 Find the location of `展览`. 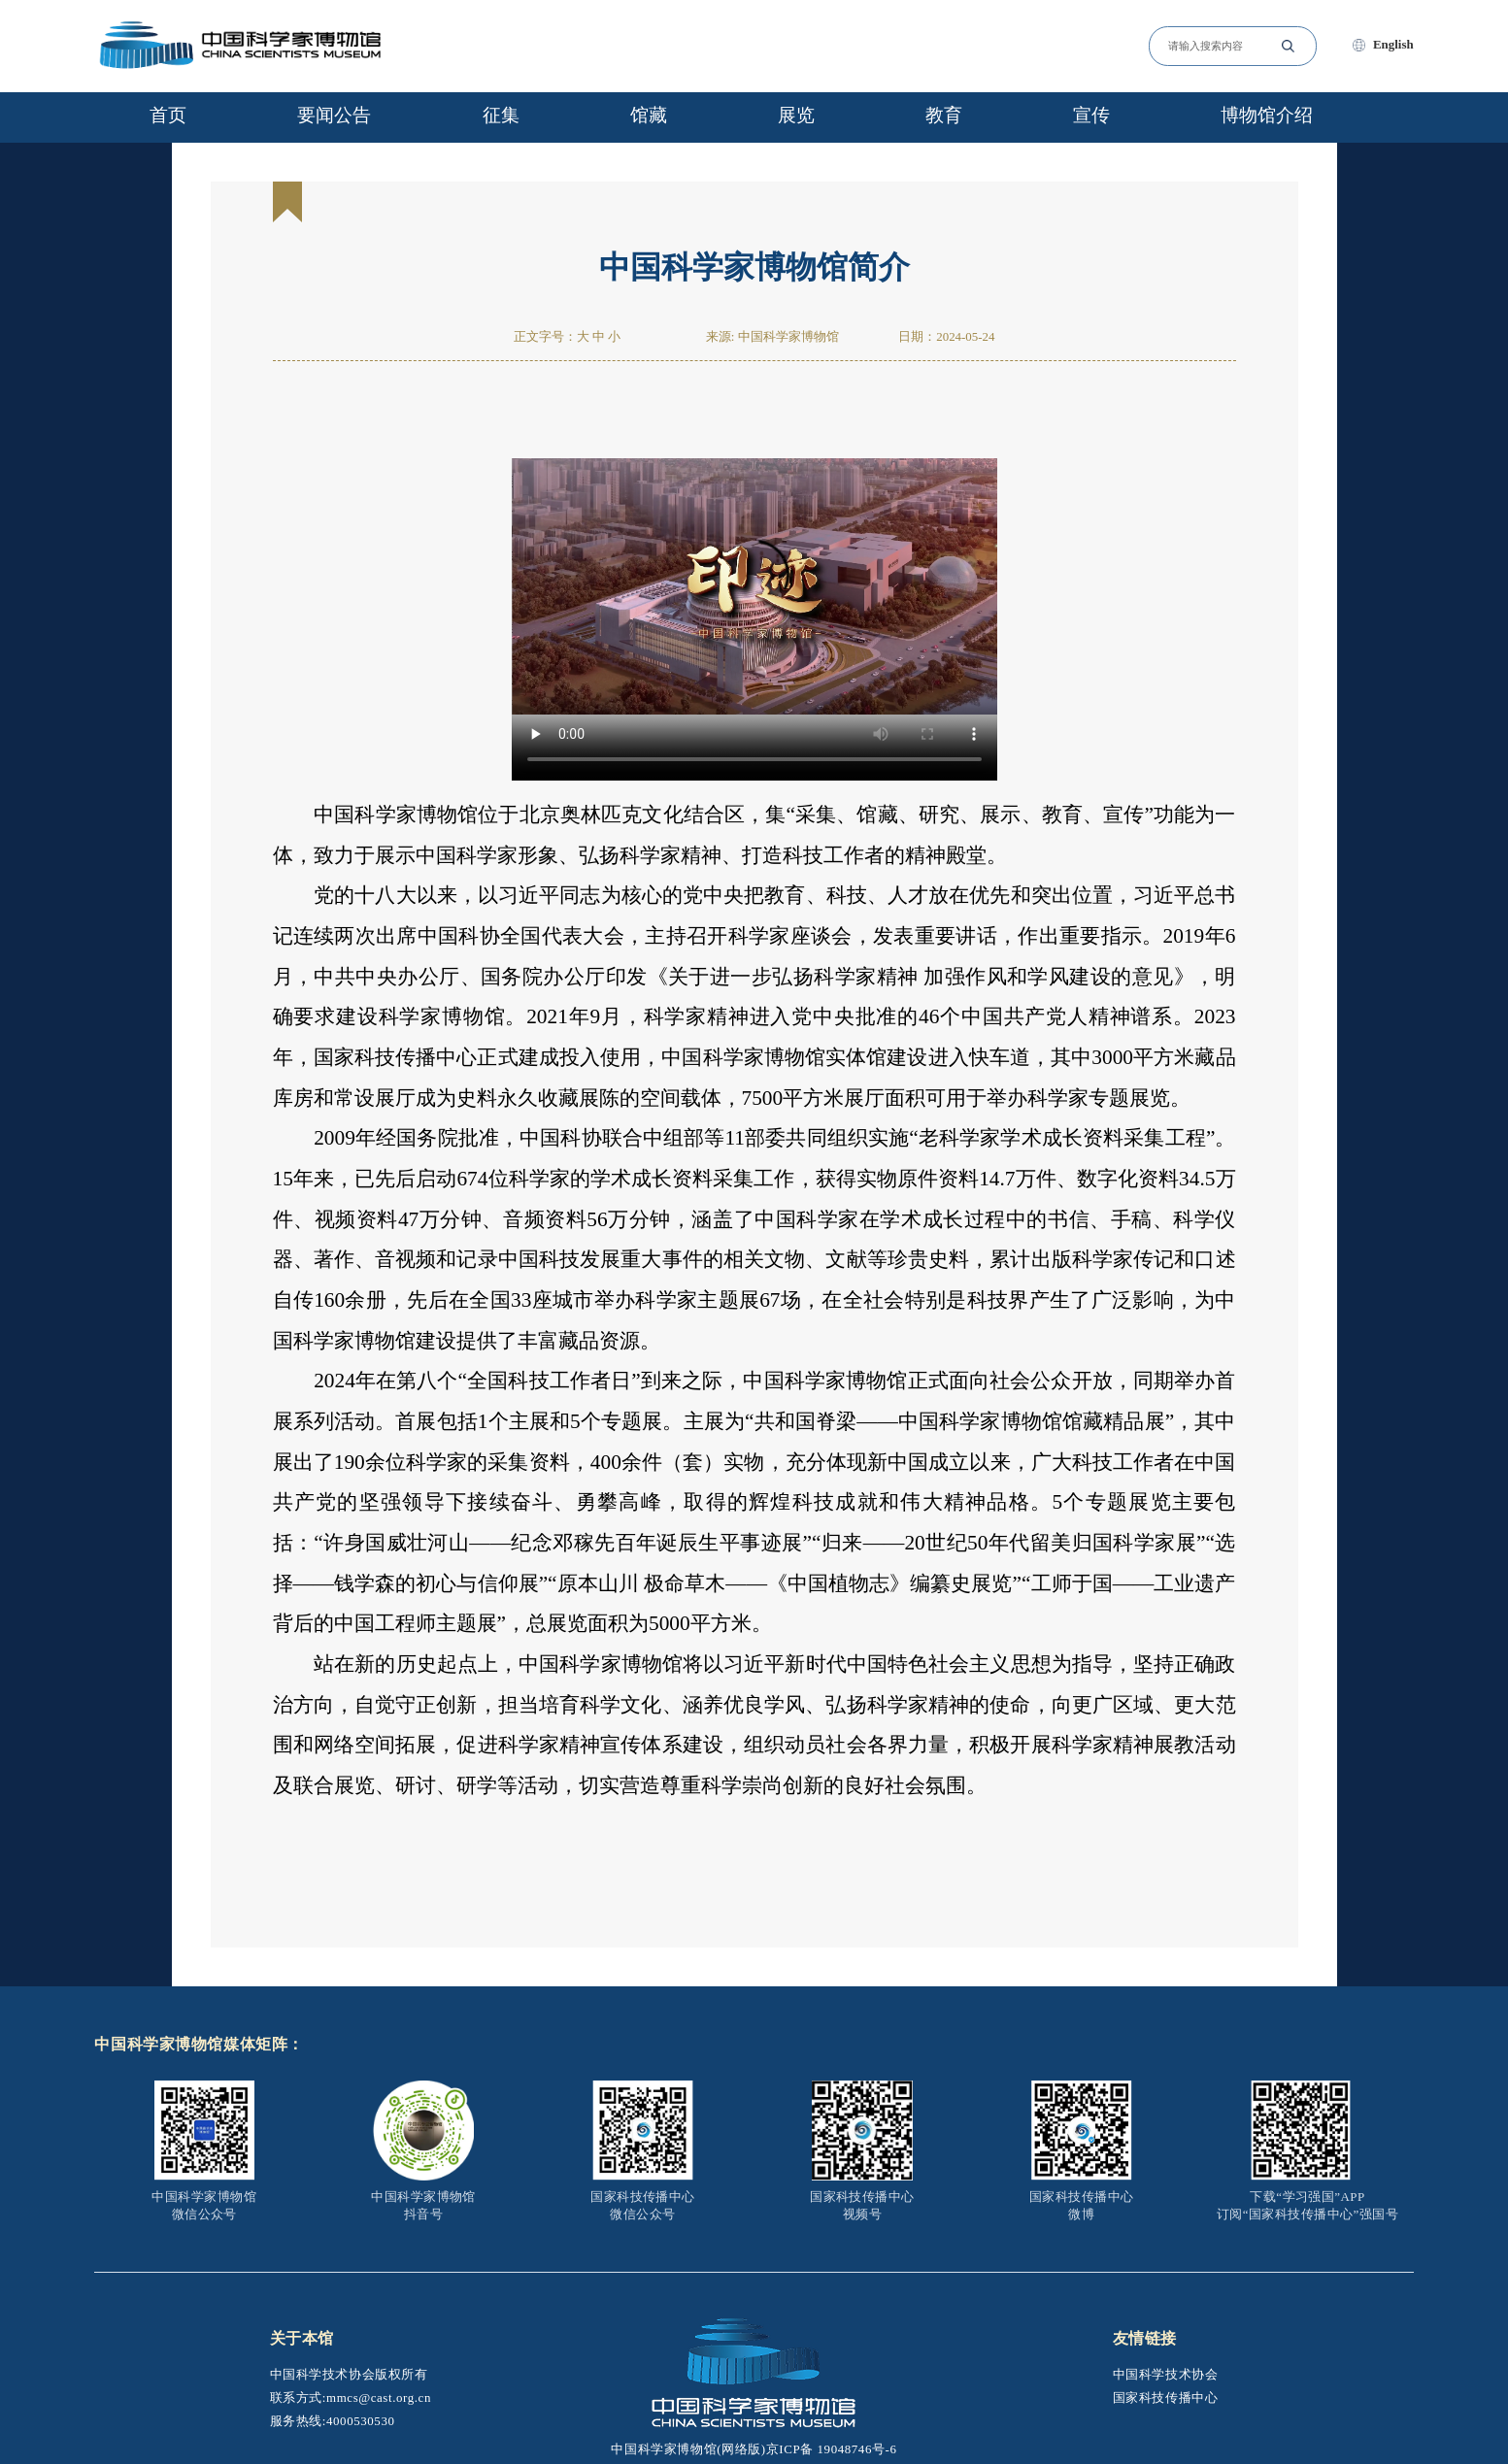

展览 is located at coordinates (796, 115).